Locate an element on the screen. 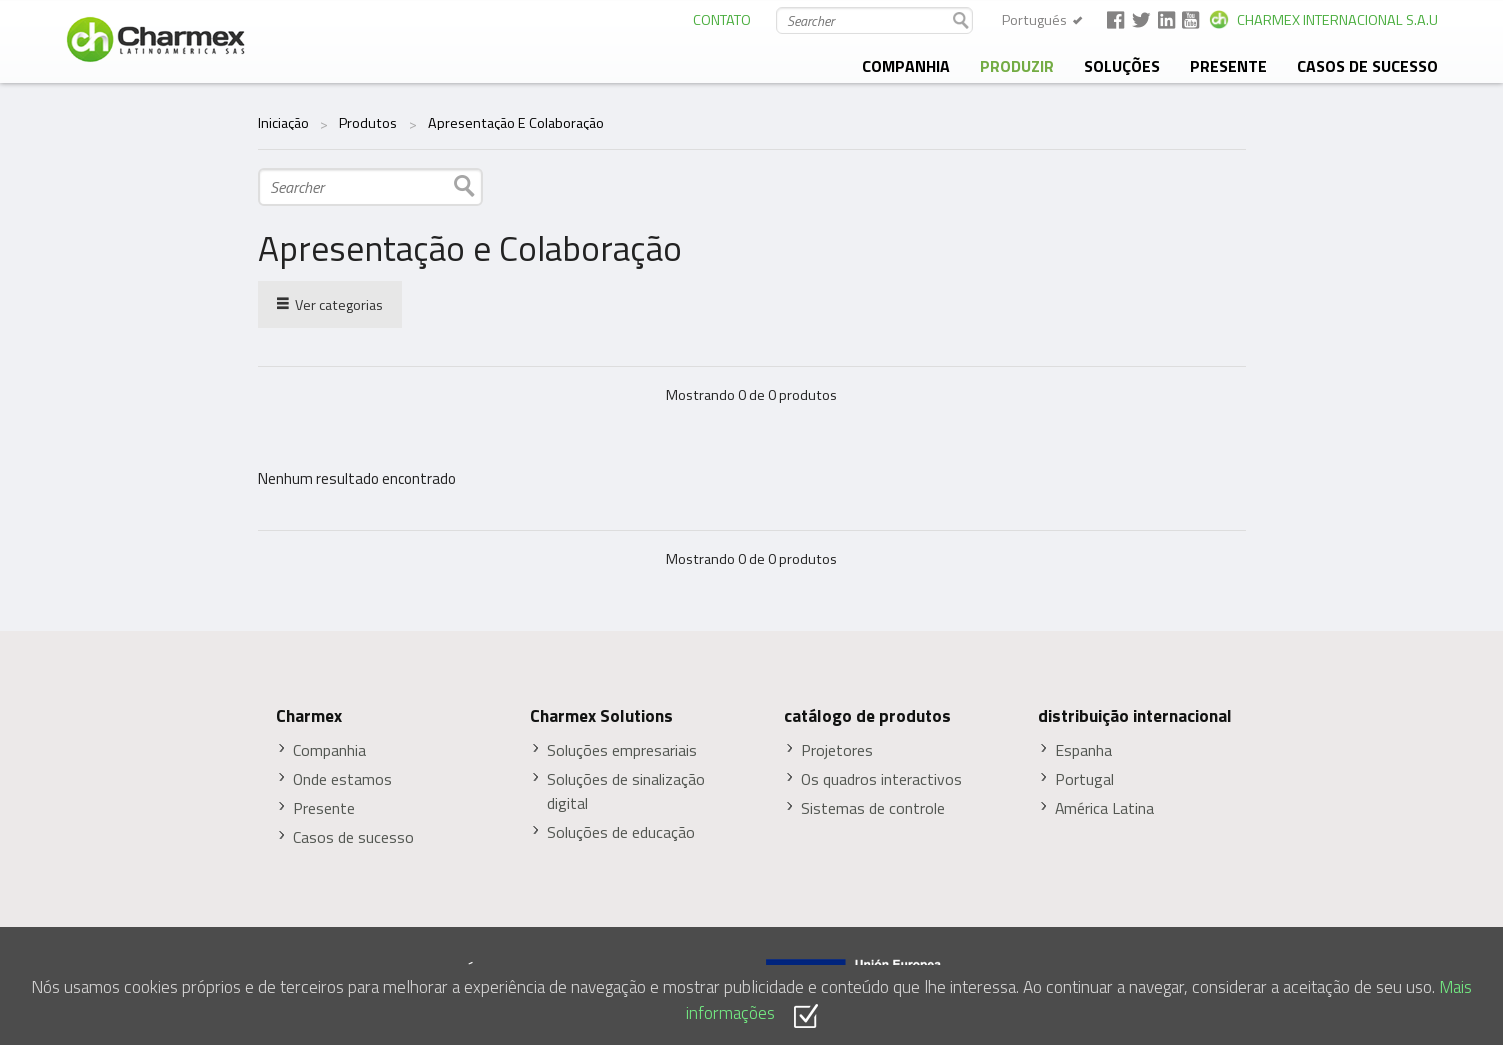 This screenshot has width=1503, height=1045. CONTATO is located at coordinates (722, 20).